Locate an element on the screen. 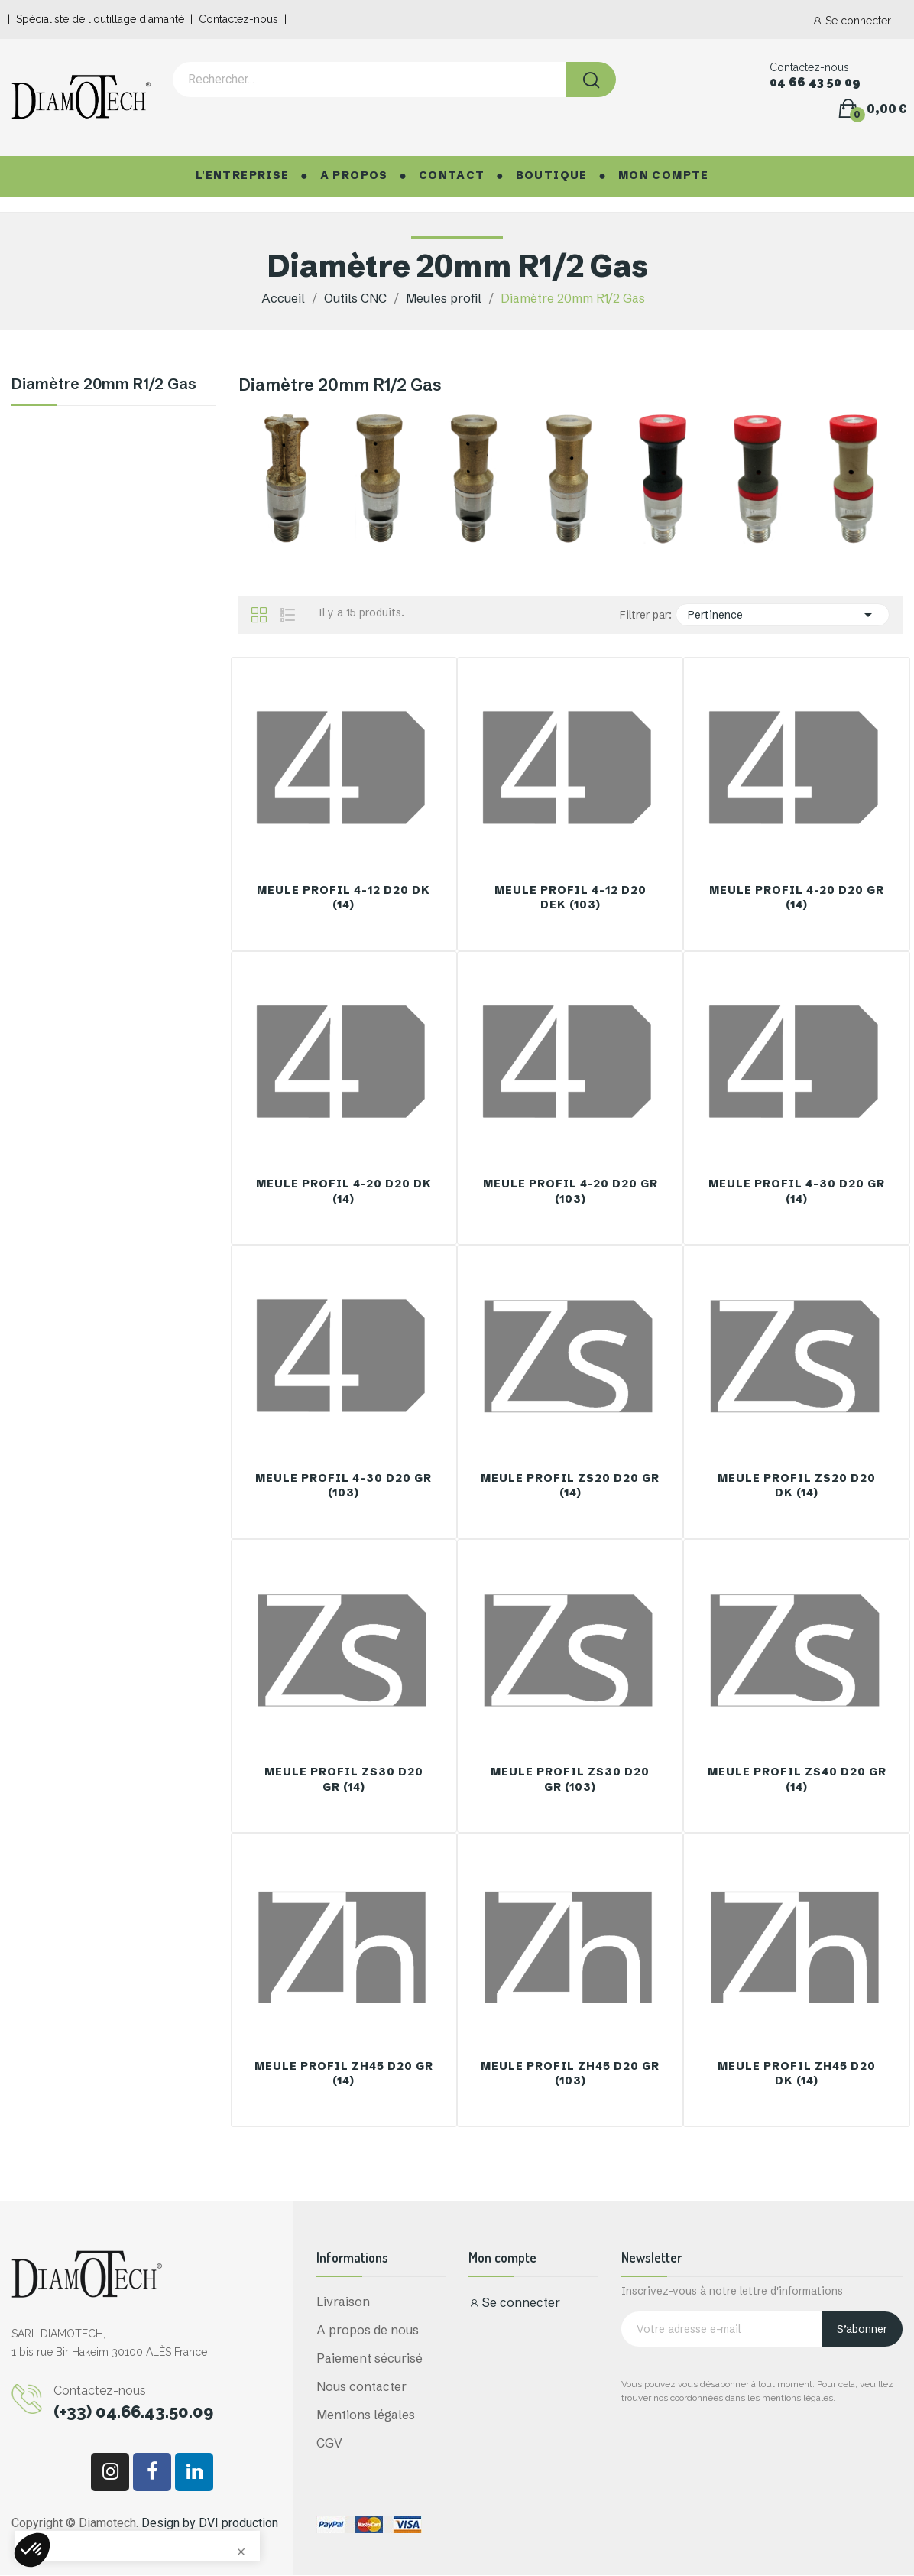  04 66 43 50 09 is located at coordinates (815, 82).